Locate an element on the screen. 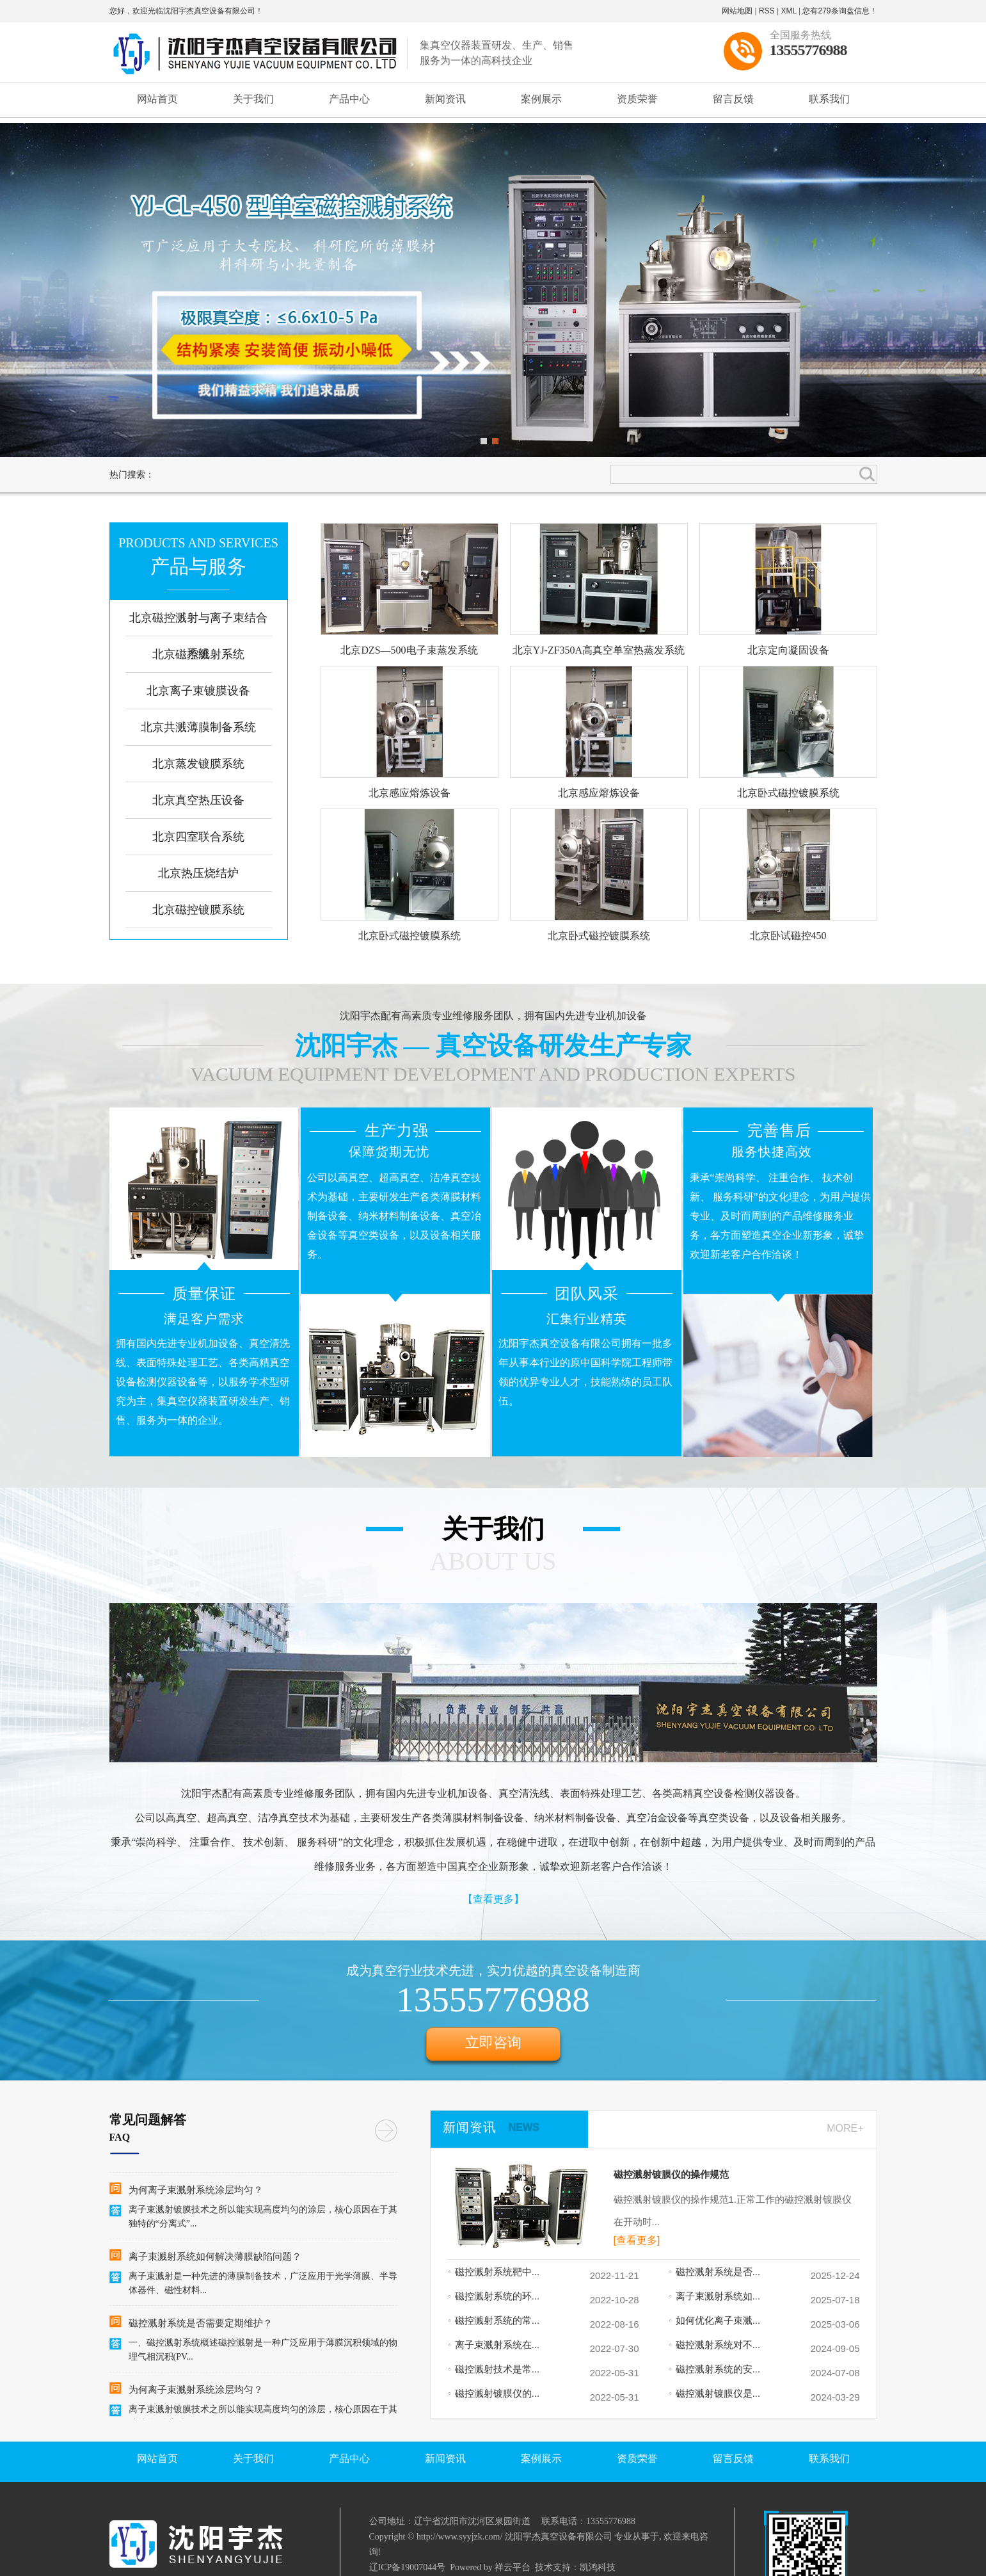 The height and width of the screenshot is (2576, 986). 磁控溅射系统靶中... is located at coordinates (493, 2271).